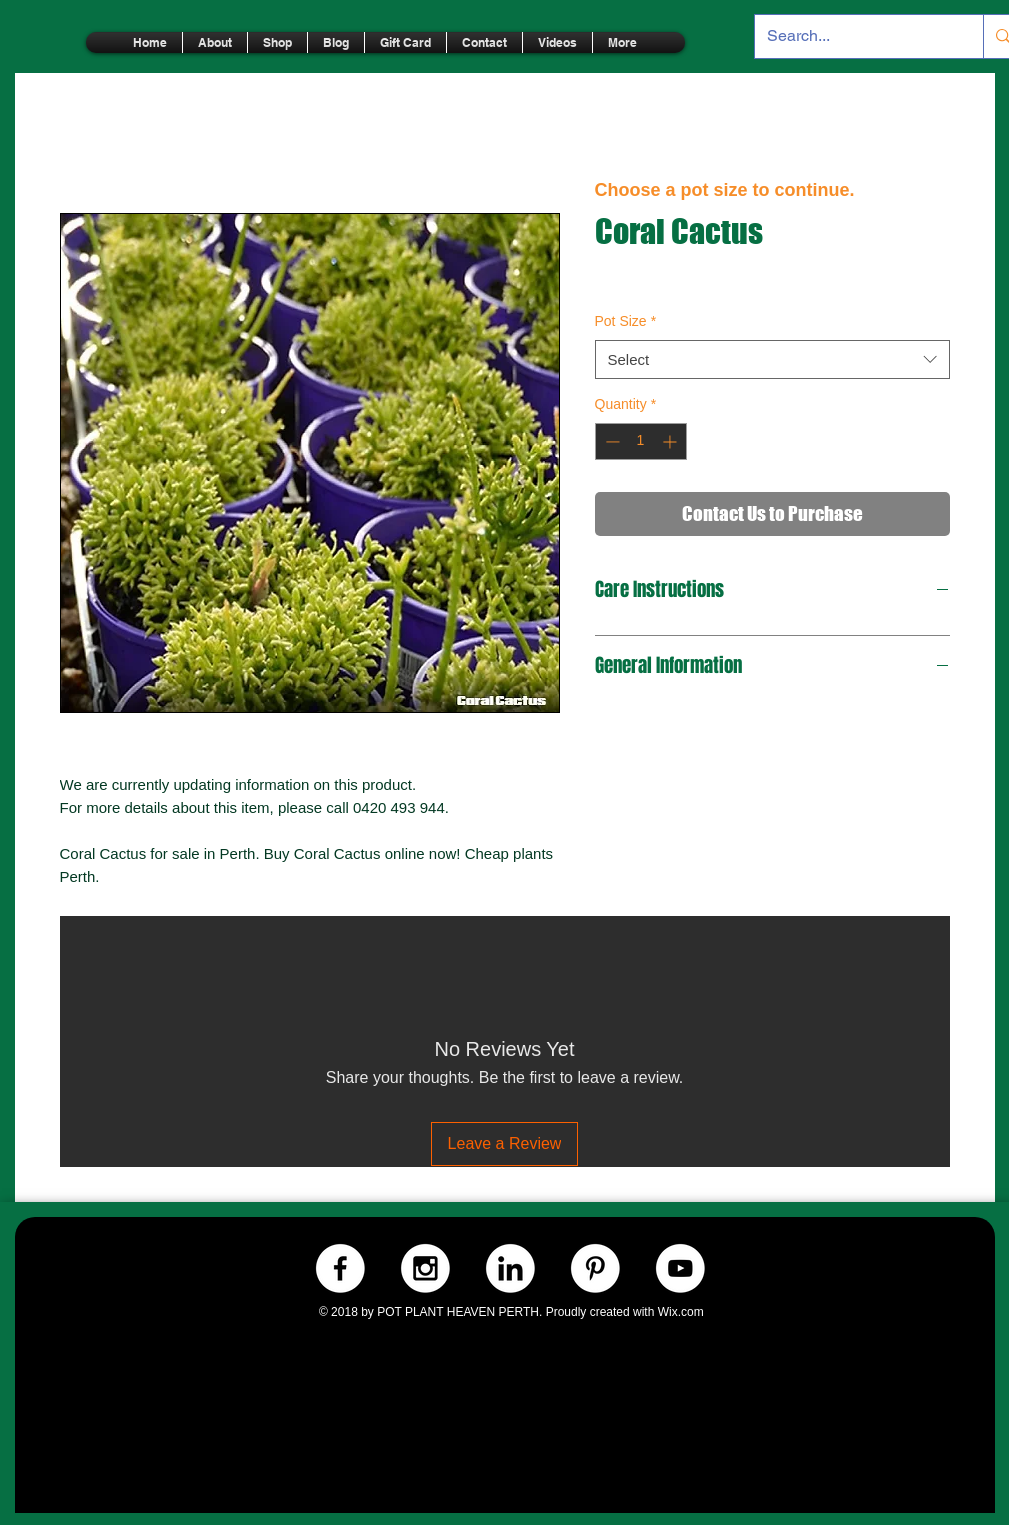 The image size is (1009, 1525). Describe the element at coordinates (671, 441) in the screenshot. I see `[Increment]` at that location.